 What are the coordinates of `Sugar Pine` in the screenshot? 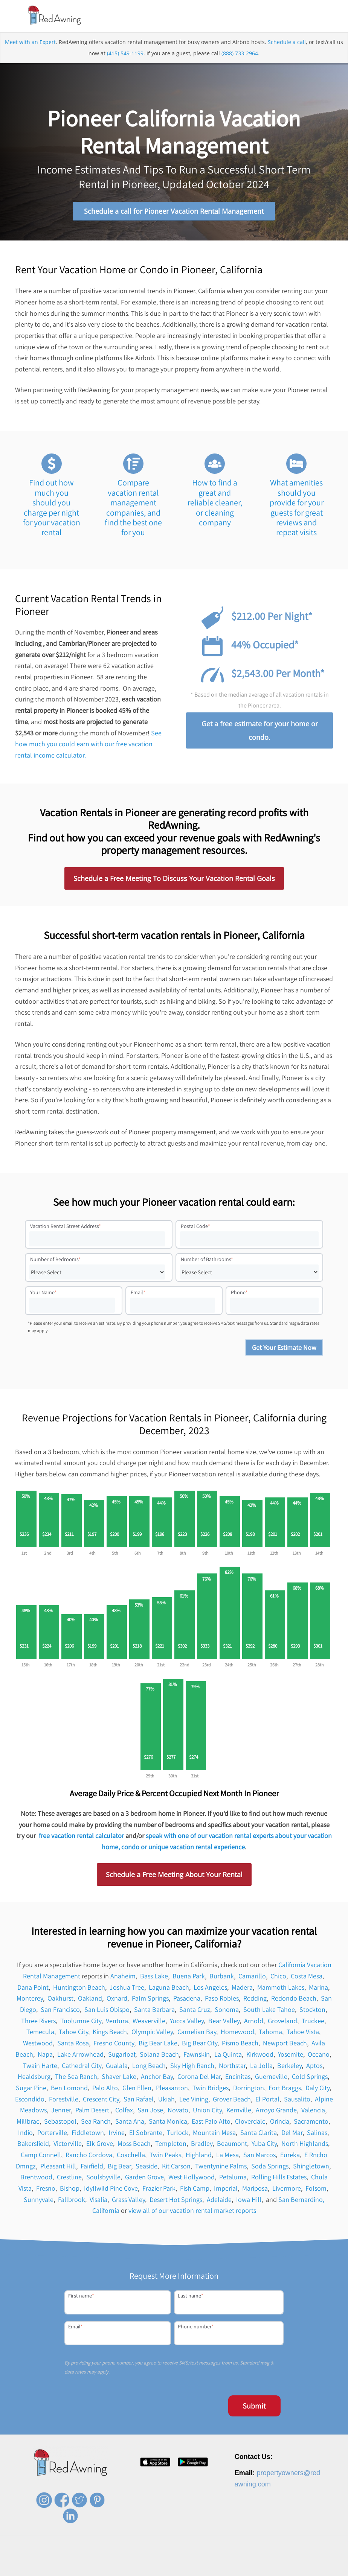 It's located at (31, 2089).